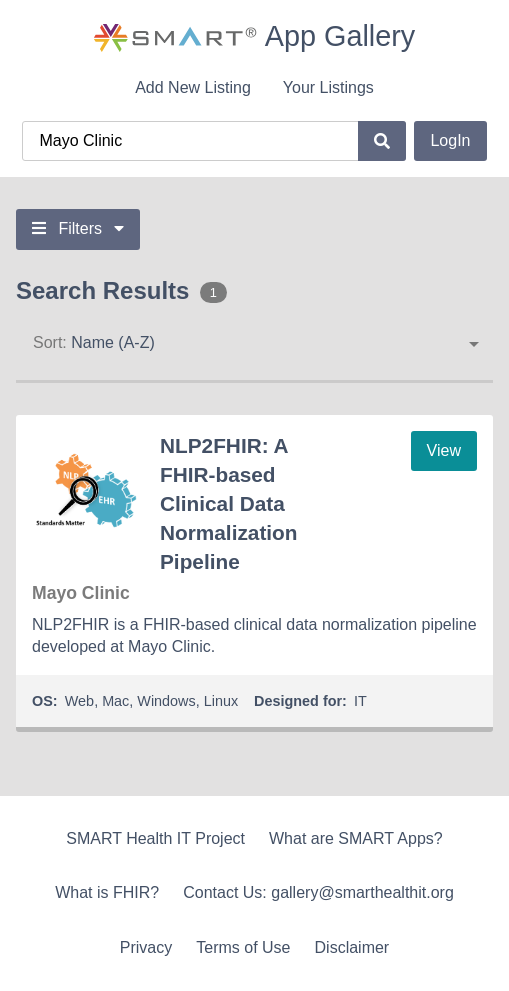 This screenshot has width=509, height=991. What do you see at coordinates (243, 947) in the screenshot?
I see `Terms of Use` at bounding box center [243, 947].